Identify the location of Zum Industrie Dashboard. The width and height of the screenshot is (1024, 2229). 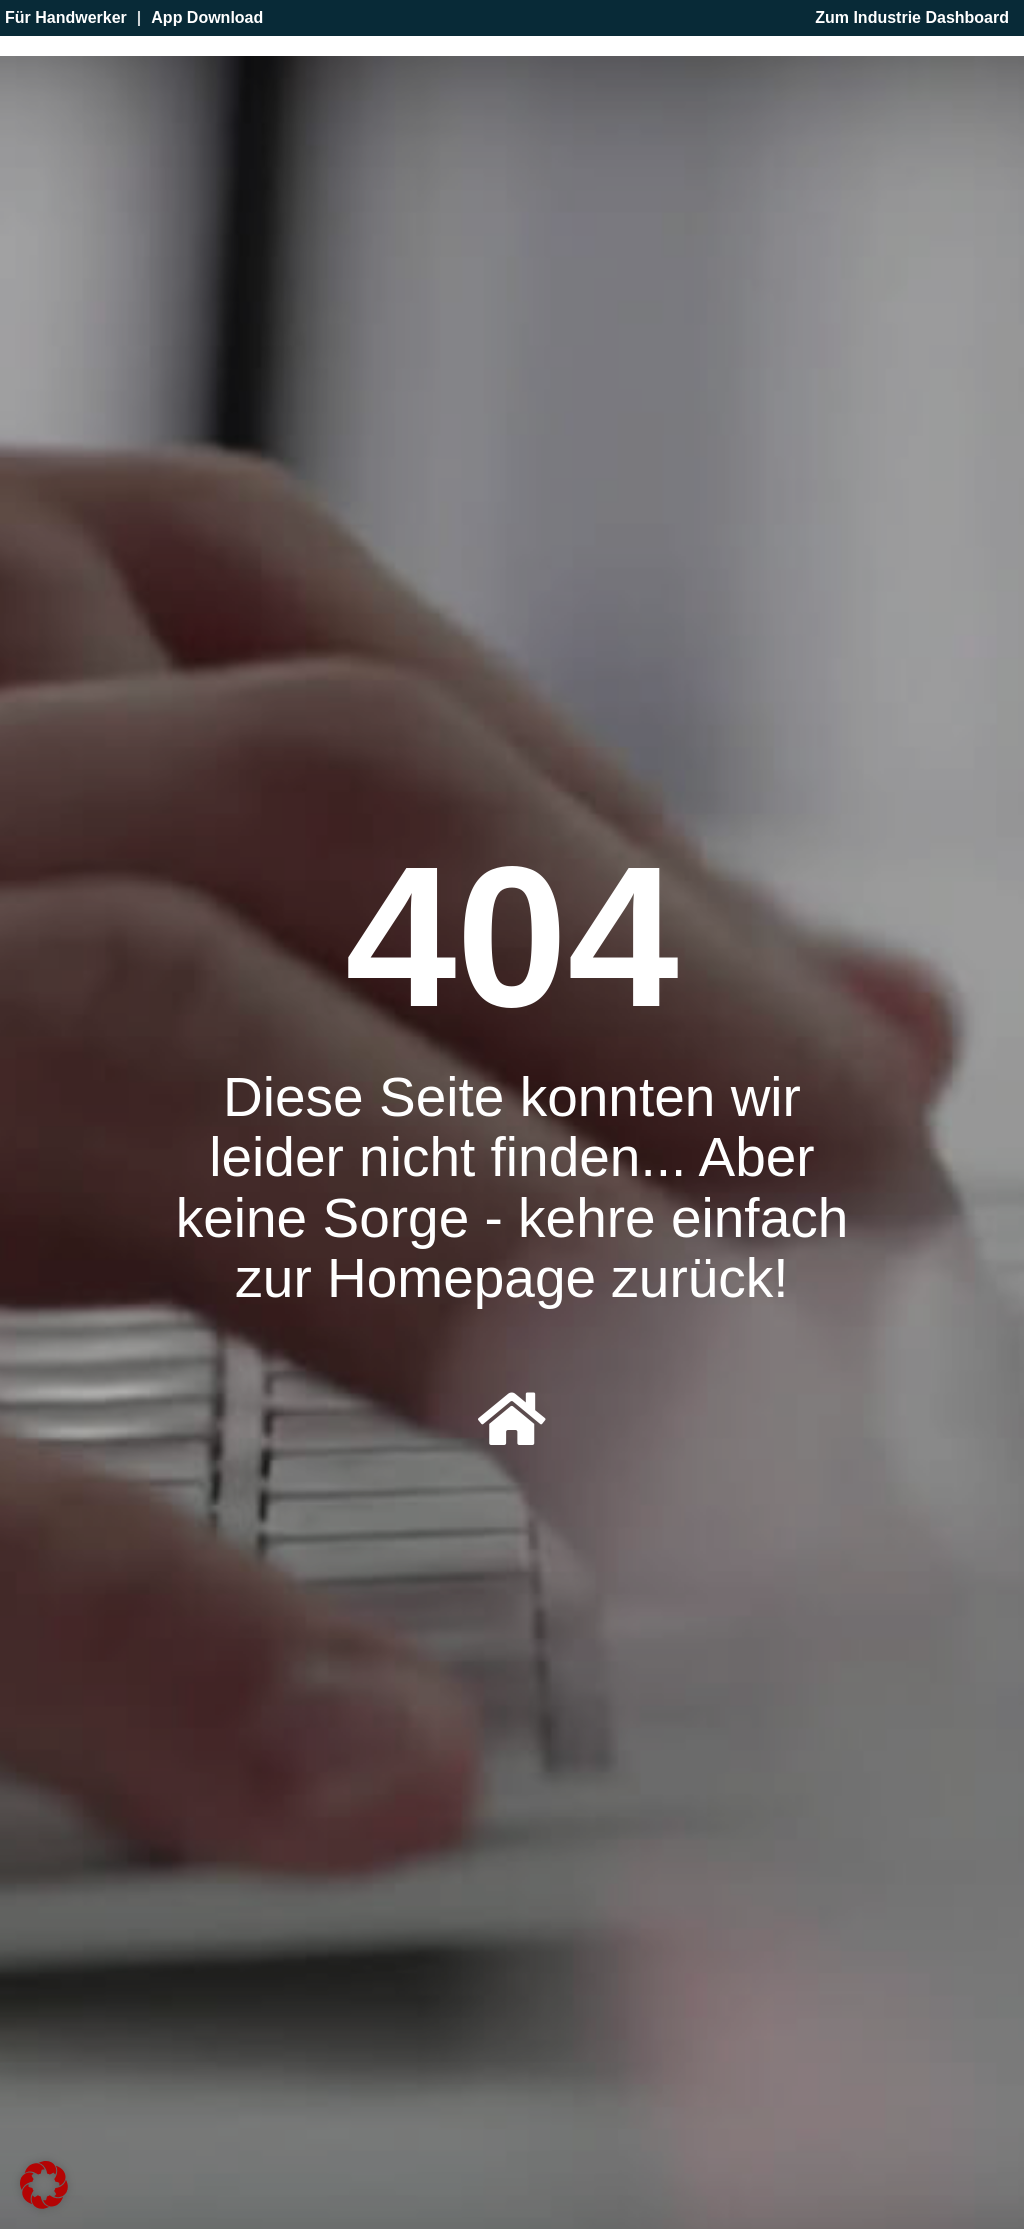
(912, 18).